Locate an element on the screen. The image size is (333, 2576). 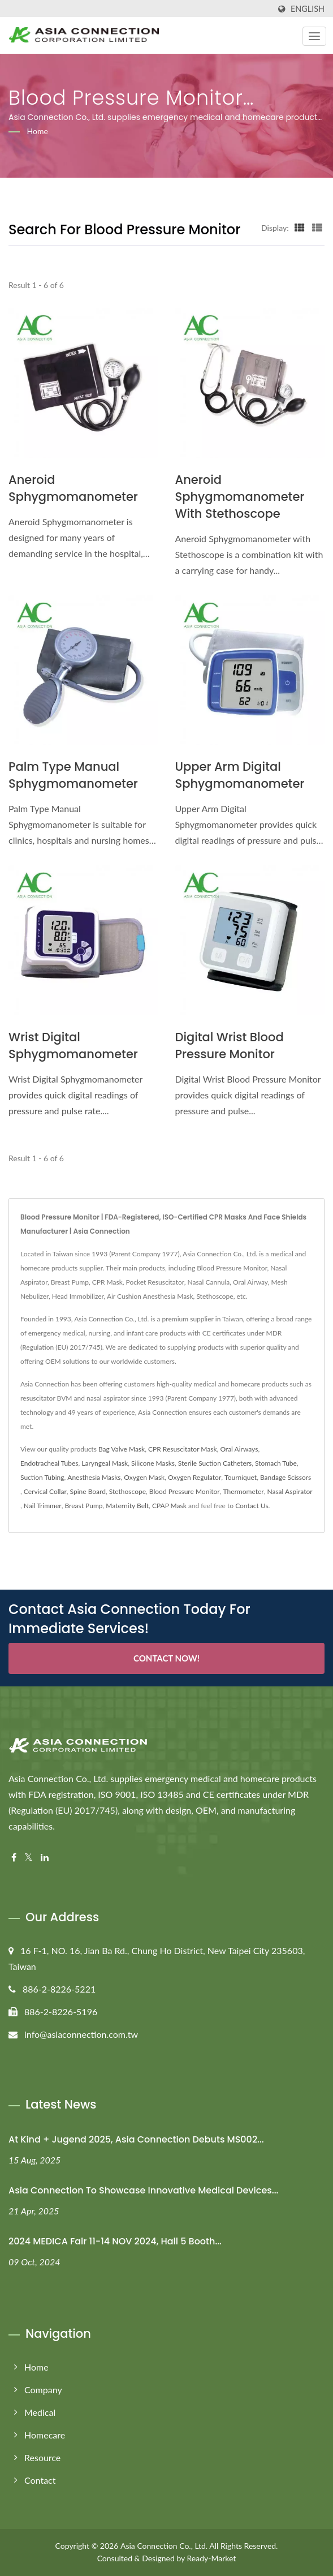
2024 MEDICA Fair 11-14 NOV 2024, Hall 5 Booth... is located at coordinates (115, 2241).